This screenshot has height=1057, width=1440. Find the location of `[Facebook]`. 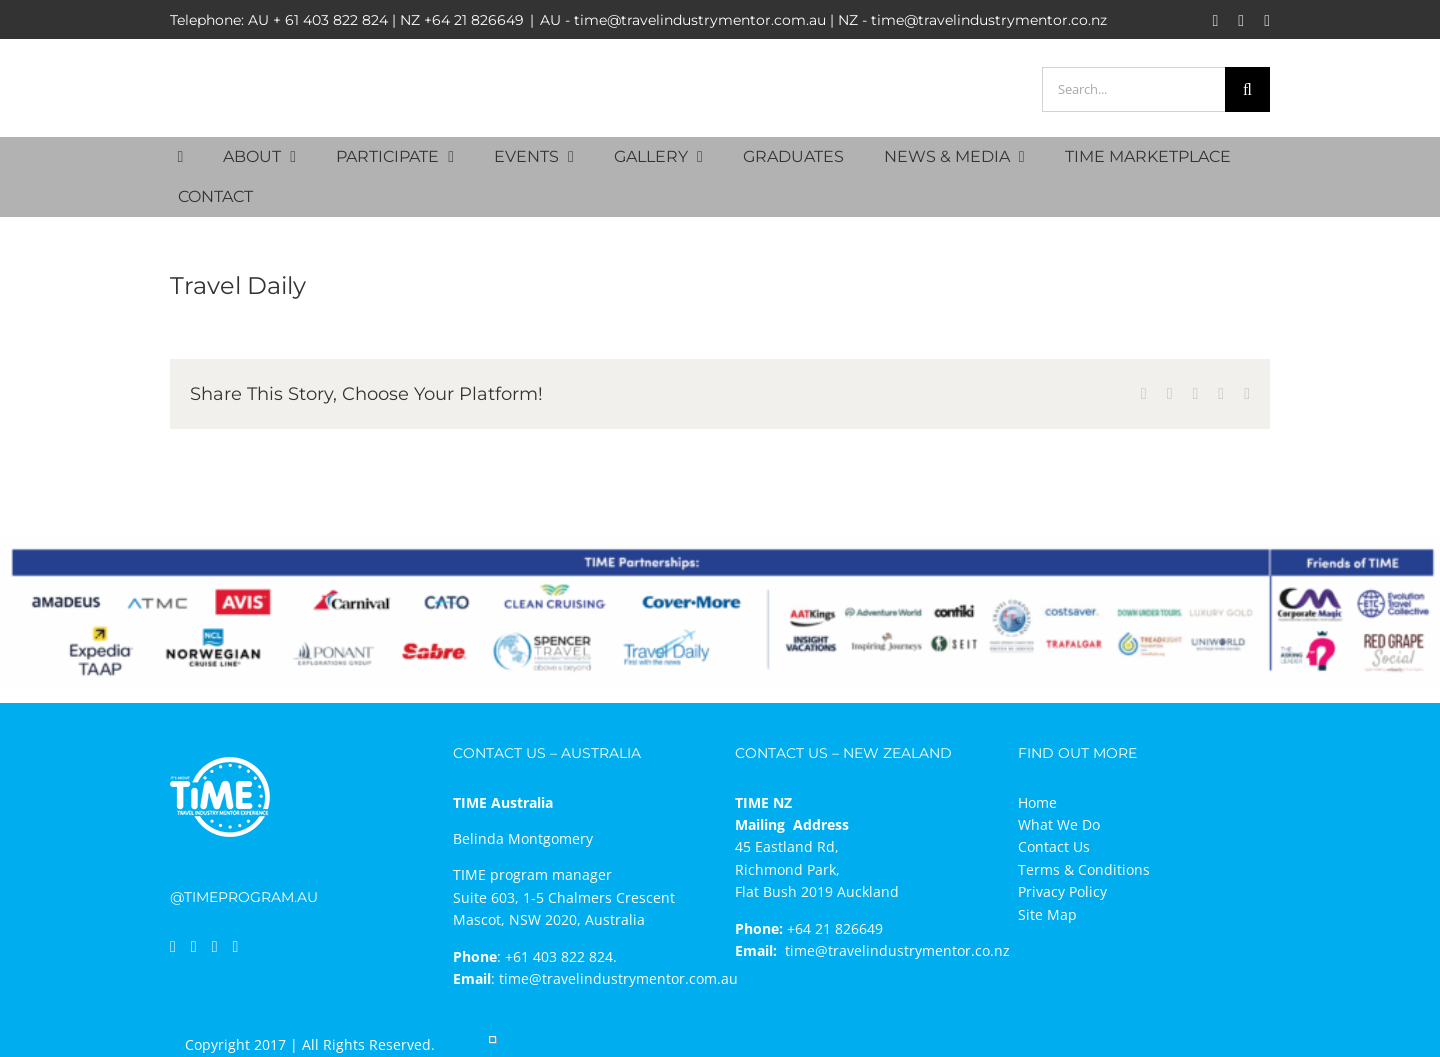

[Facebook] is located at coordinates (173, 947).